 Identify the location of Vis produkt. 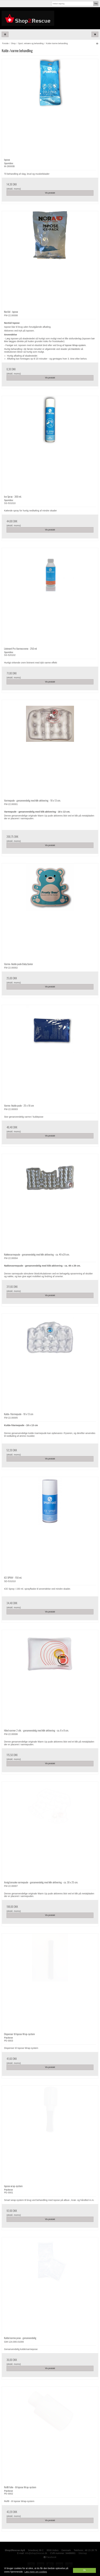
(50, 193).